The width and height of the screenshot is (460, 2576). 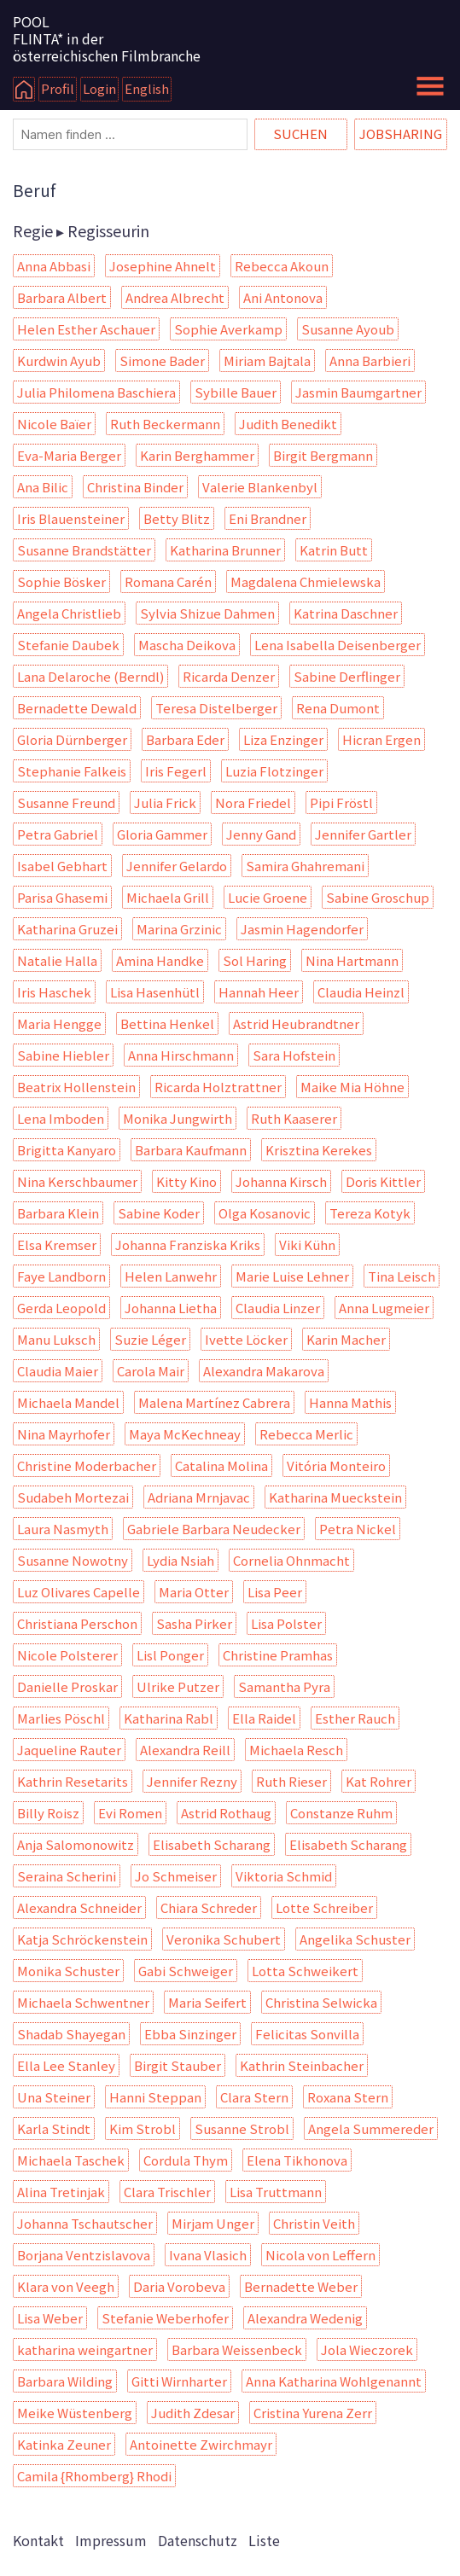 I want to click on Nora Friedel, so click(x=253, y=802).